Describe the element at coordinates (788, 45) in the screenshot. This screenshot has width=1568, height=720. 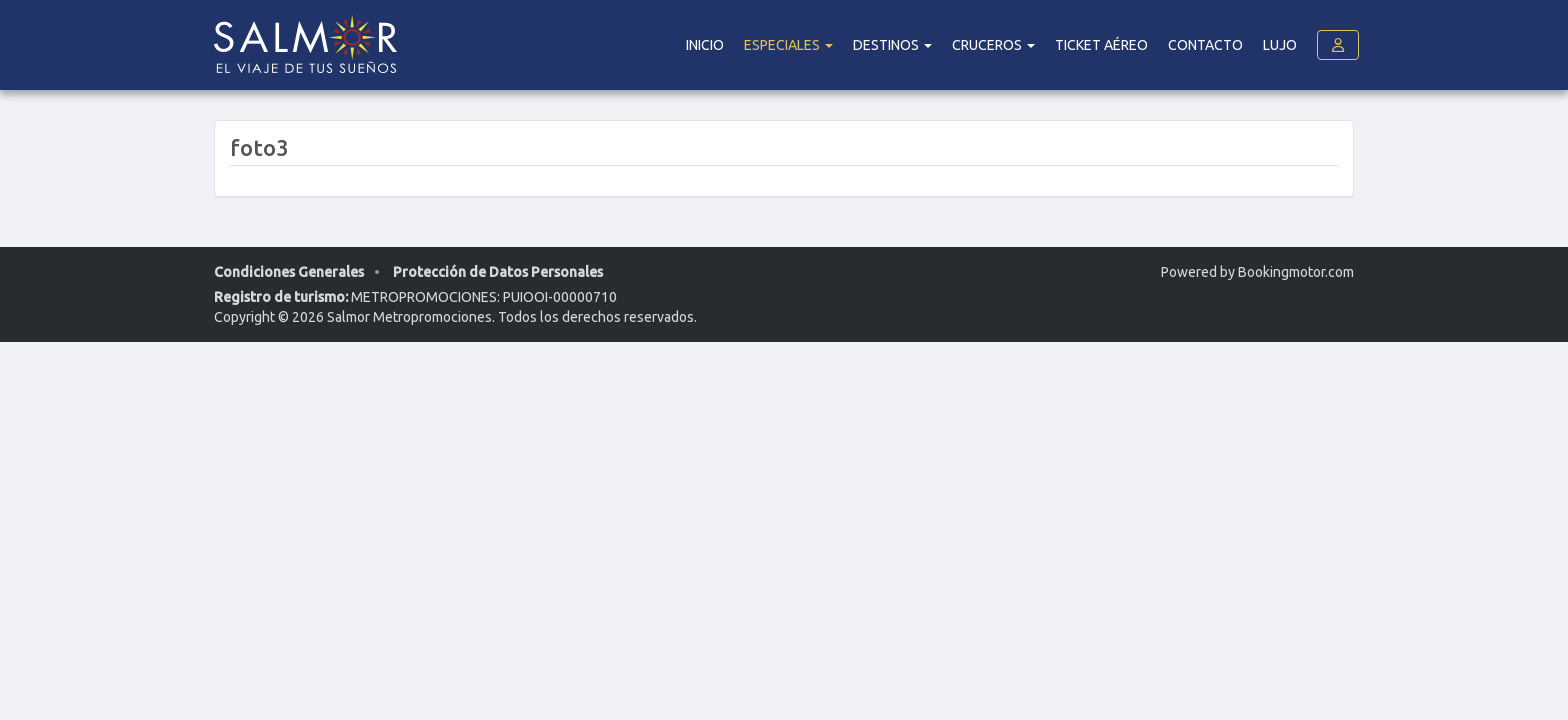
I see `Especiales` at that location.